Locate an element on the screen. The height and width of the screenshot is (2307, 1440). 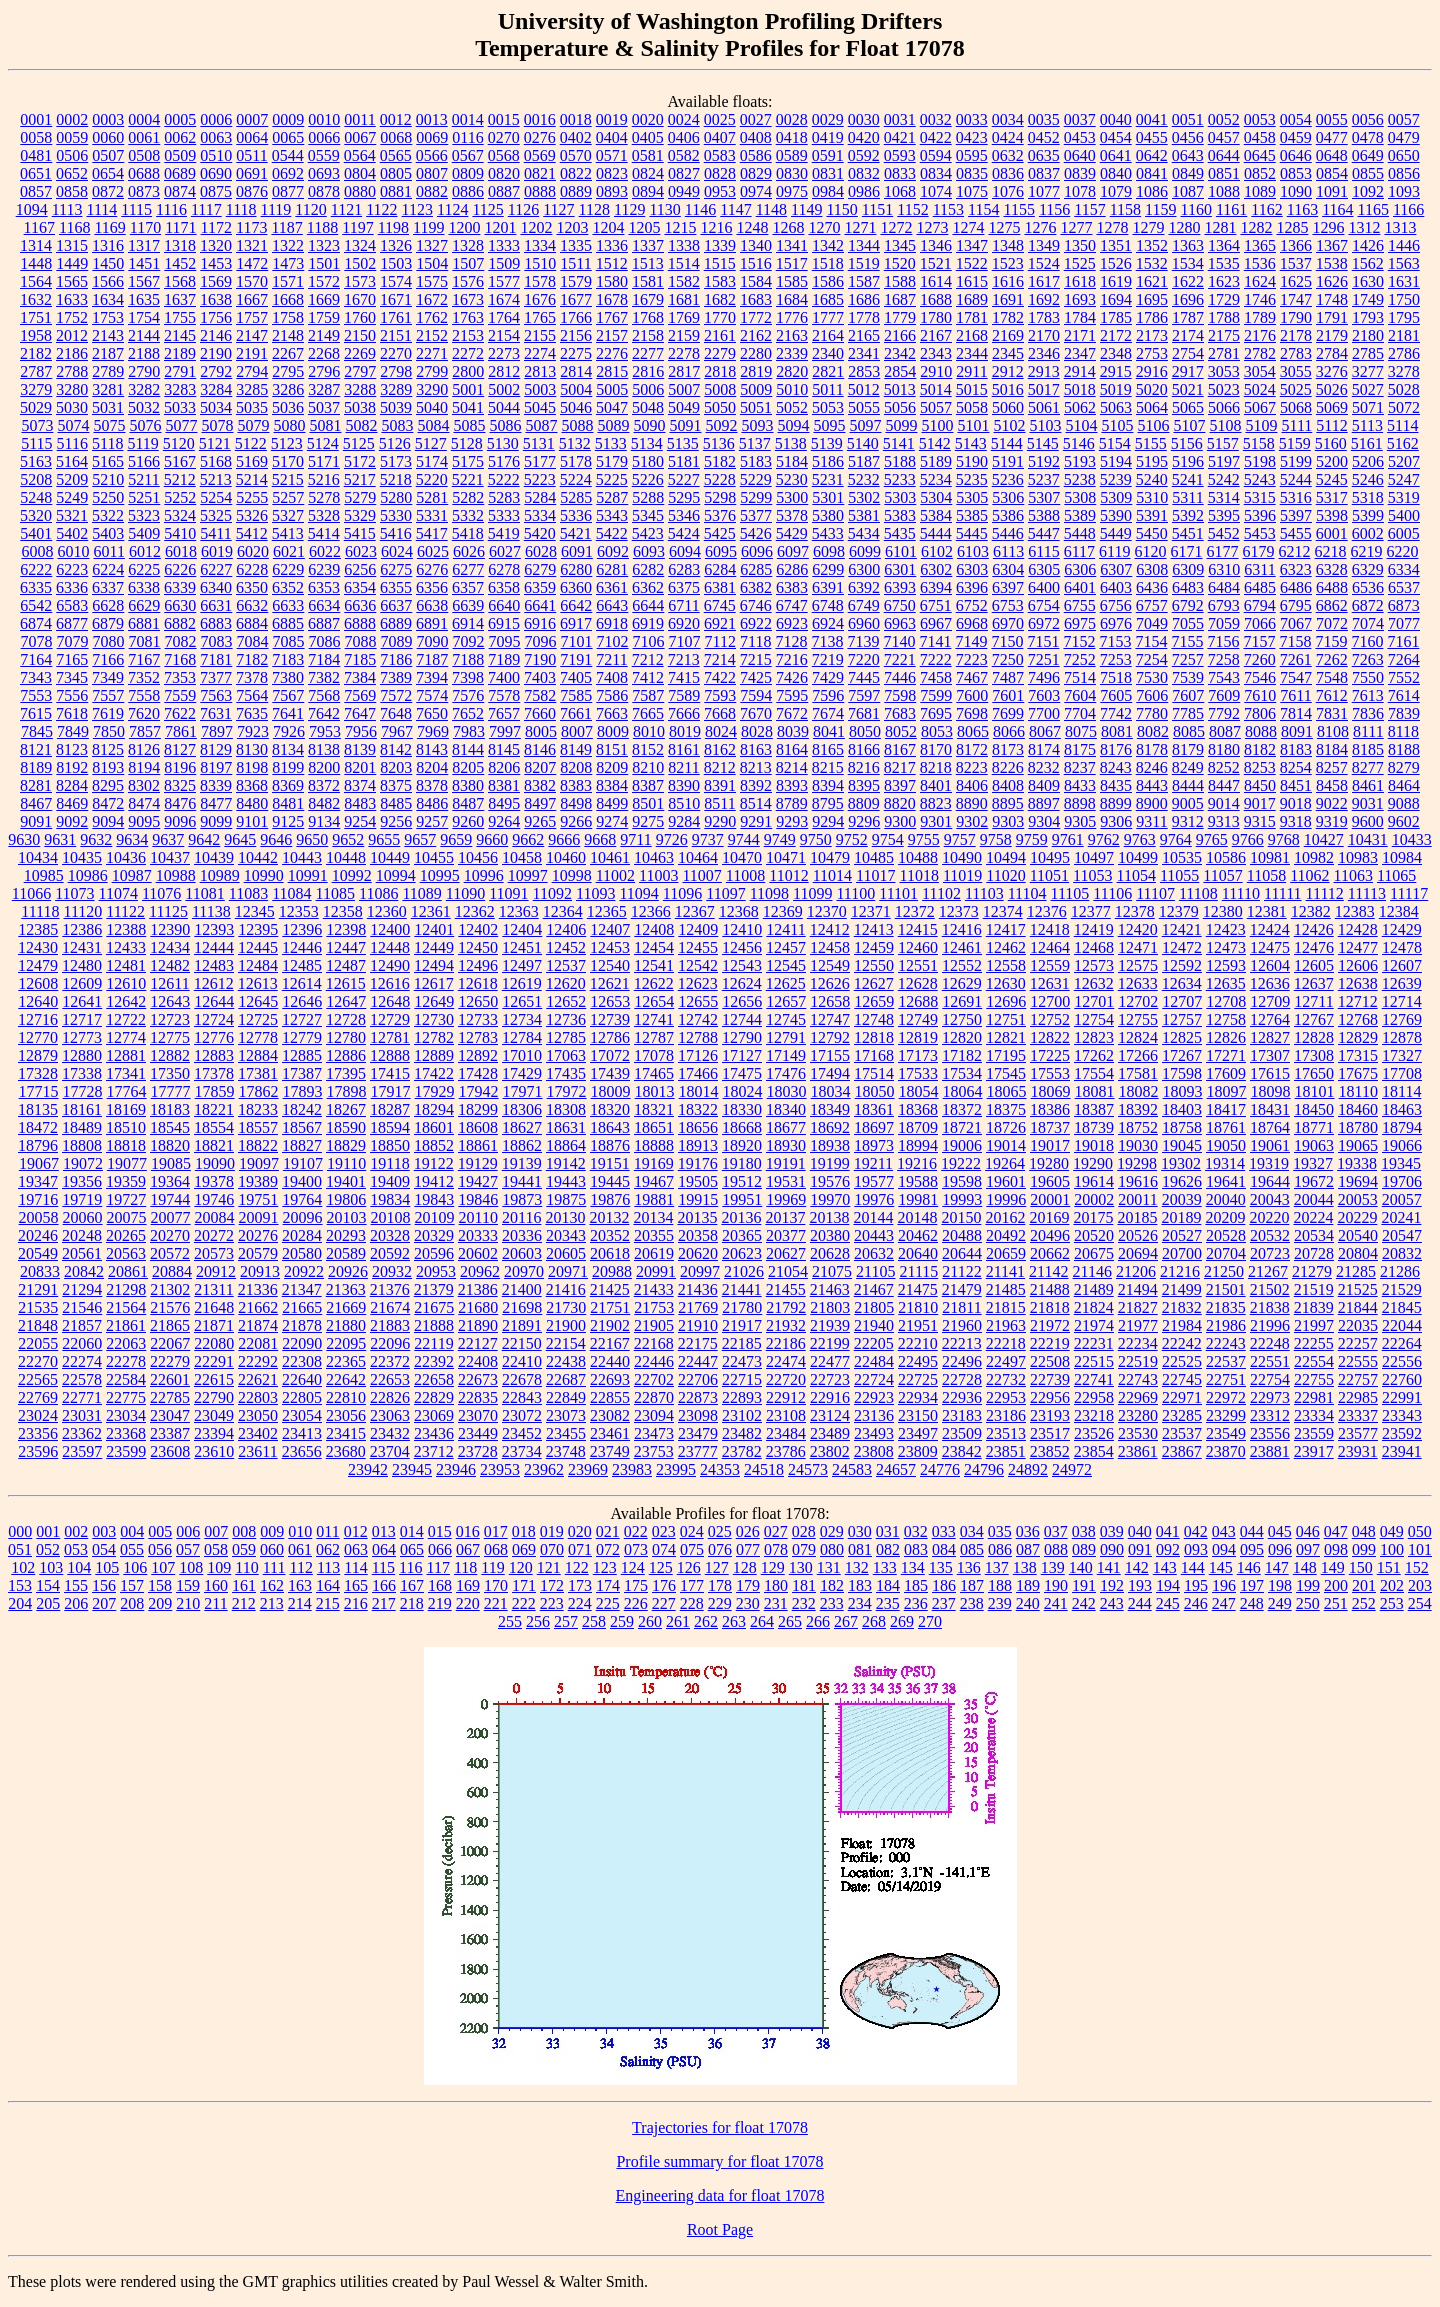
8009 is located at coordinates (613, 731).